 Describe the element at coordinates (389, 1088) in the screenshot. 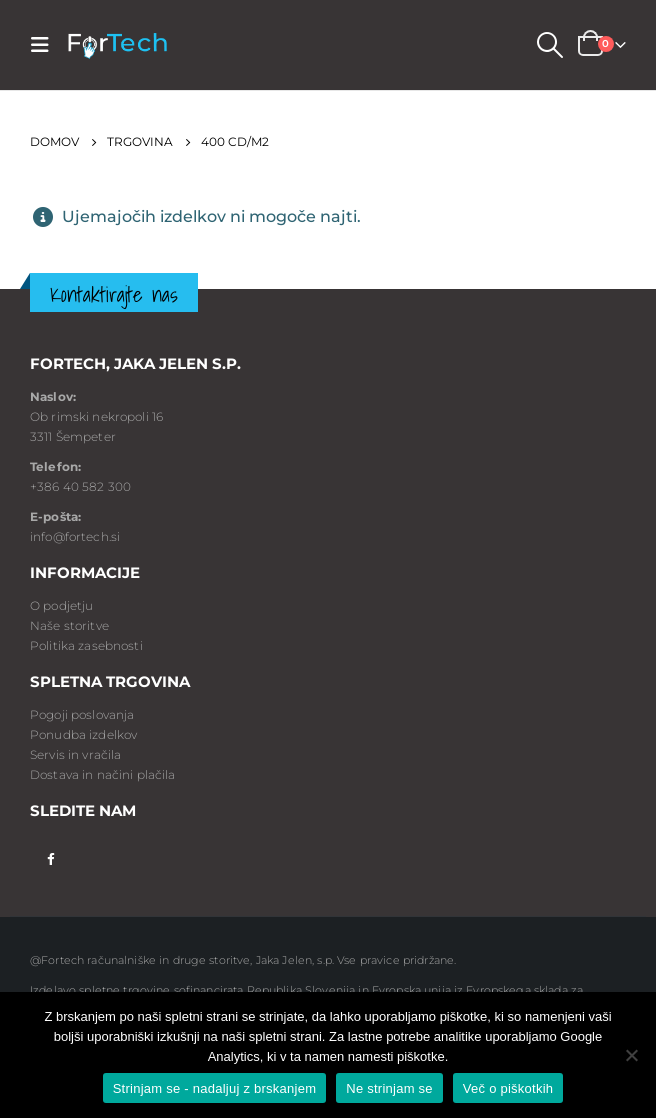

I see `Ne strinjam se` at that location.